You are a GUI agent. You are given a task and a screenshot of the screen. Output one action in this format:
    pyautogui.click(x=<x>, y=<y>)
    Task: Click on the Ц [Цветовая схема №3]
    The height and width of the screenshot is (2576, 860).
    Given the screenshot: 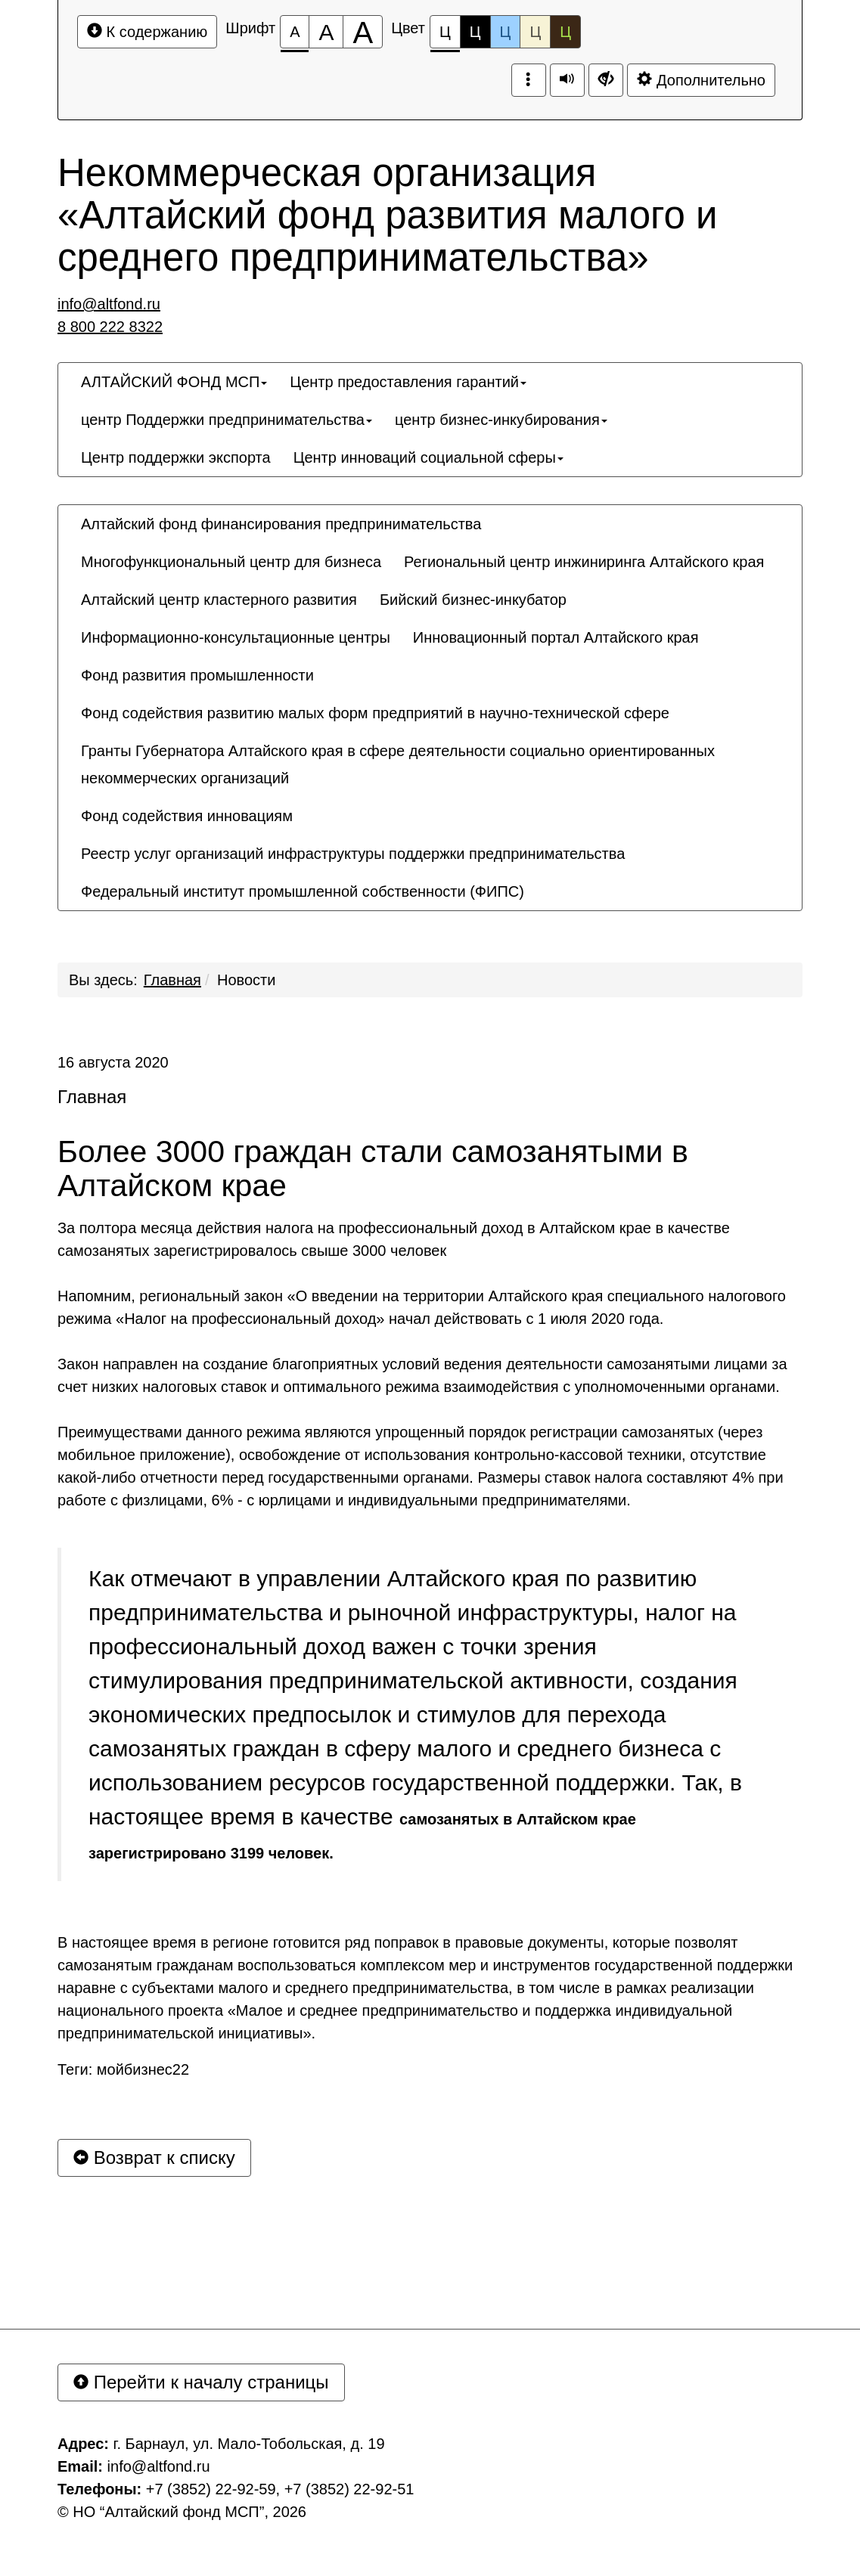 What is the action you would take?
    pyautogui.click(x=505, y=31)
    